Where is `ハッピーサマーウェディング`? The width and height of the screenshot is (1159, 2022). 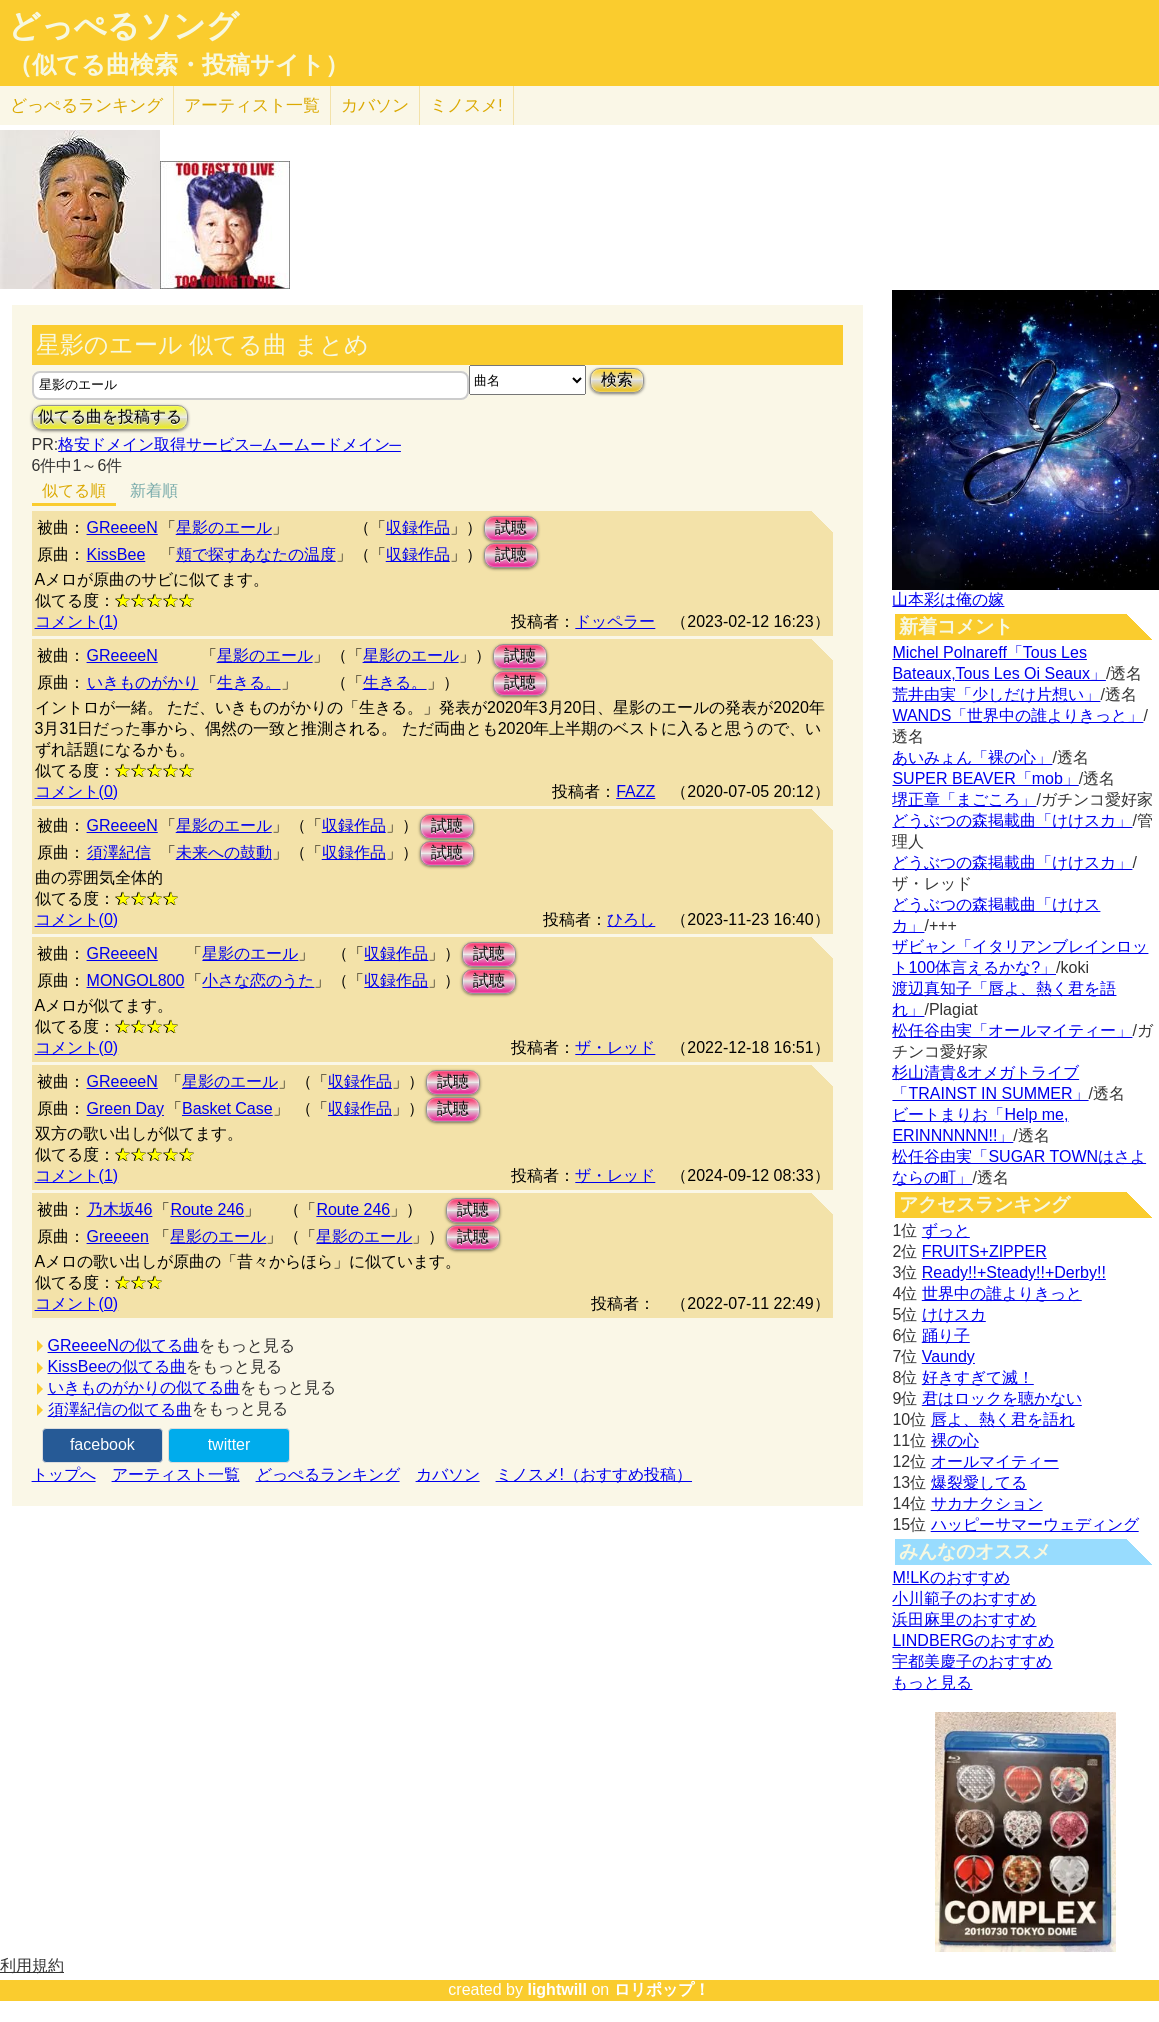
ハッピーサマーウェディング is located at coordinates (1035, 1524).